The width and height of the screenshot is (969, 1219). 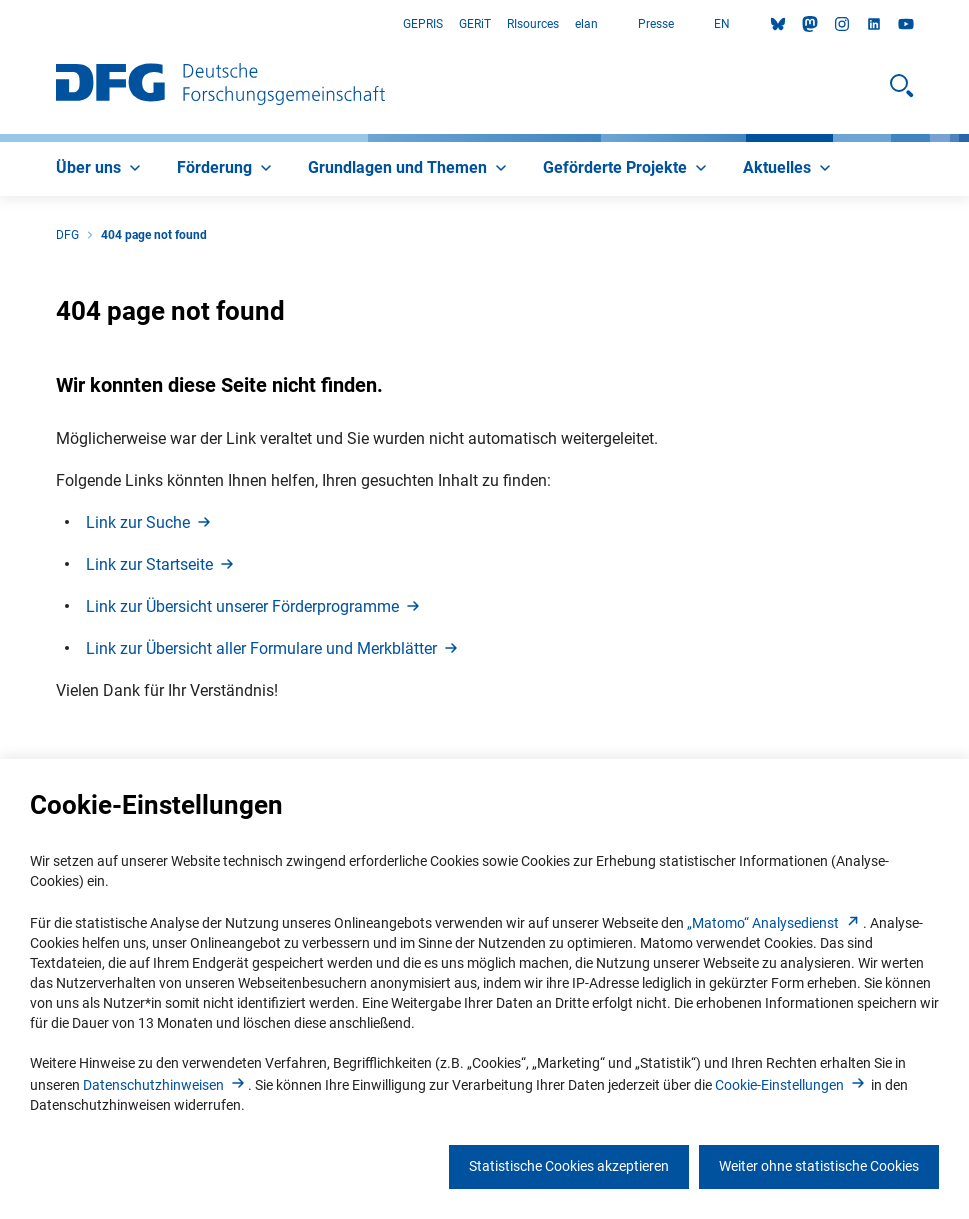 What do you see at coordinates (0, 24) in the screenshot?
I see `Zum Hauptbereich` at bounding box center [0, 24].